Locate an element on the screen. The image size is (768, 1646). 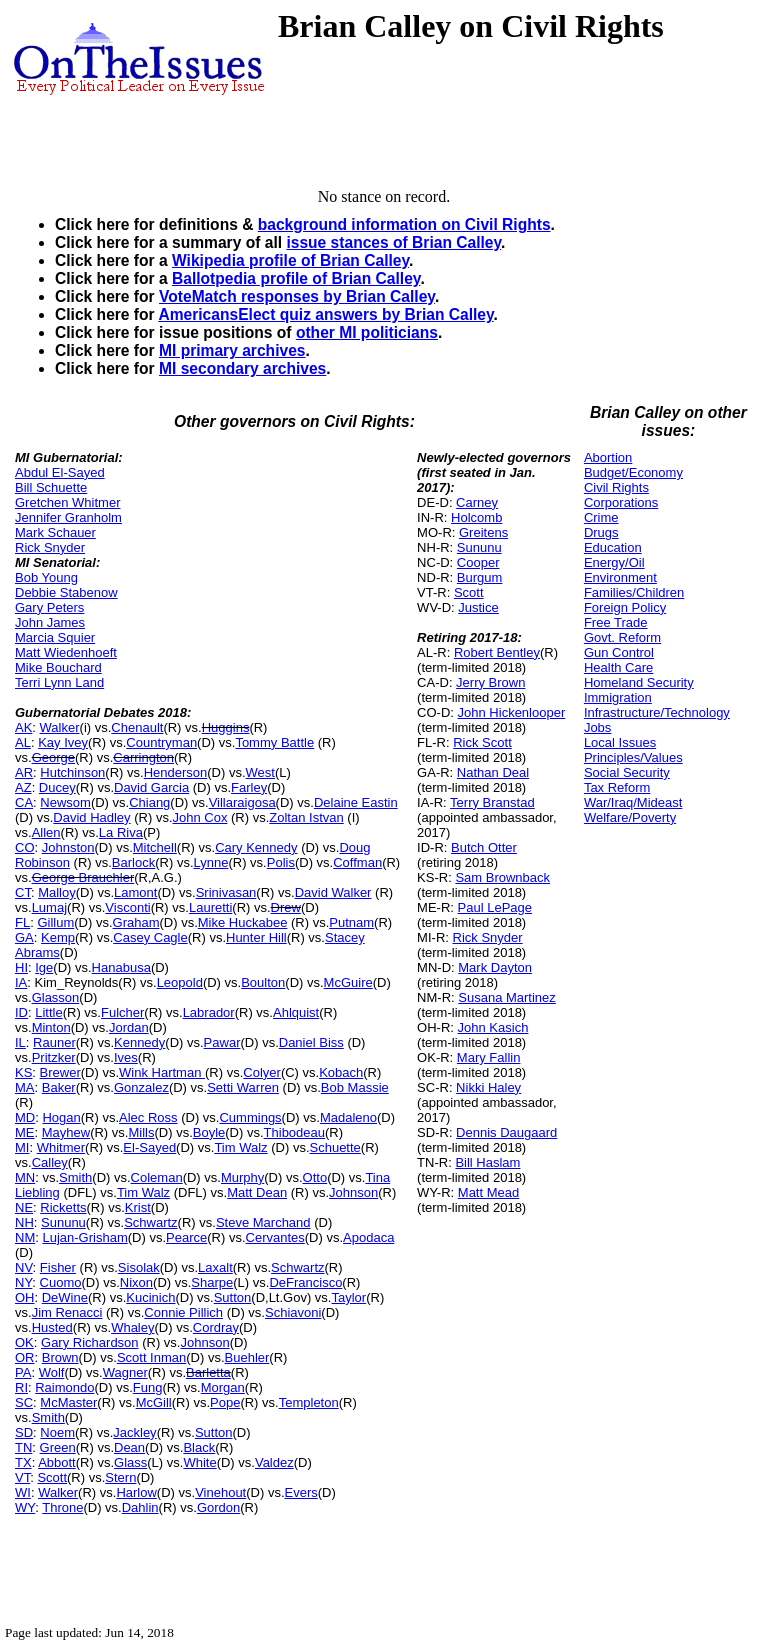
Mayhew is located at coordinates (66, 1132).